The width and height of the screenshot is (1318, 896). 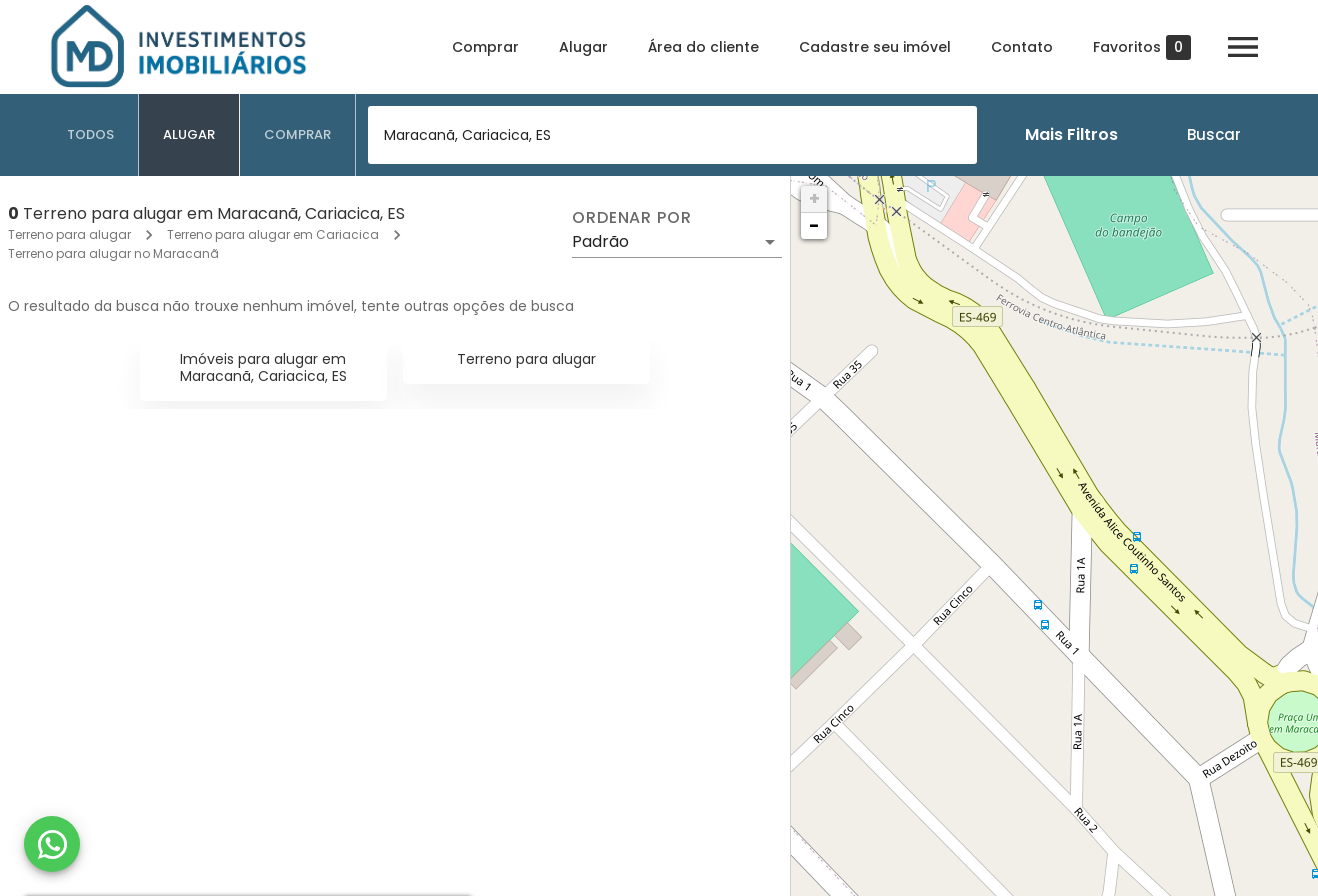 What do you see at coordinates (1243, 47) in the screenshot?
I see `[Abrir menu]` at bounding box center [1243, 47].